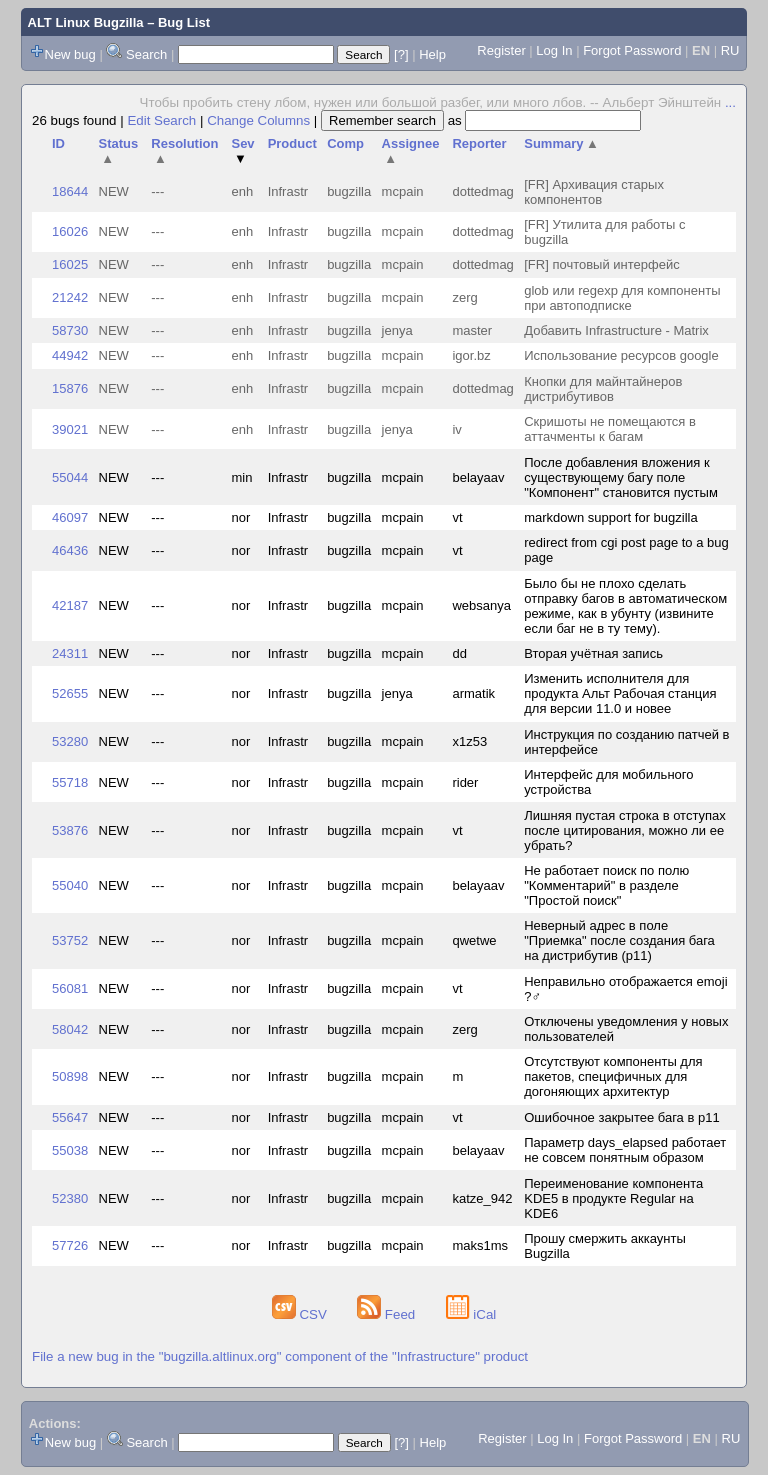  I want to click on 16026, so click(70, 231).